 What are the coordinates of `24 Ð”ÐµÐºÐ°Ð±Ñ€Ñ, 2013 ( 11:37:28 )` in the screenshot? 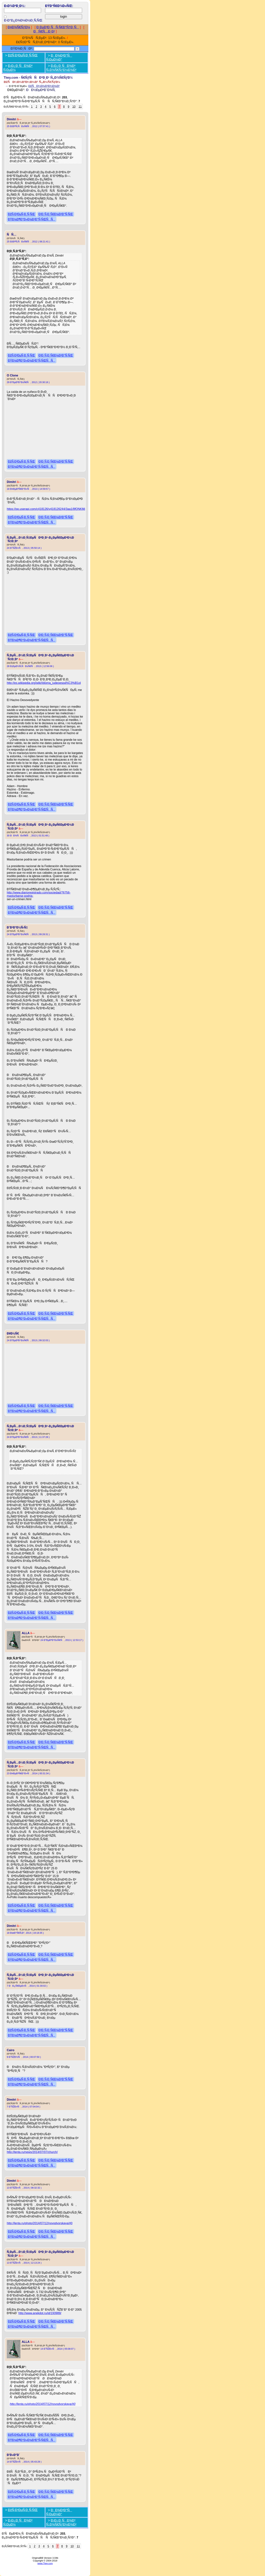 It's located at (28, 1437).